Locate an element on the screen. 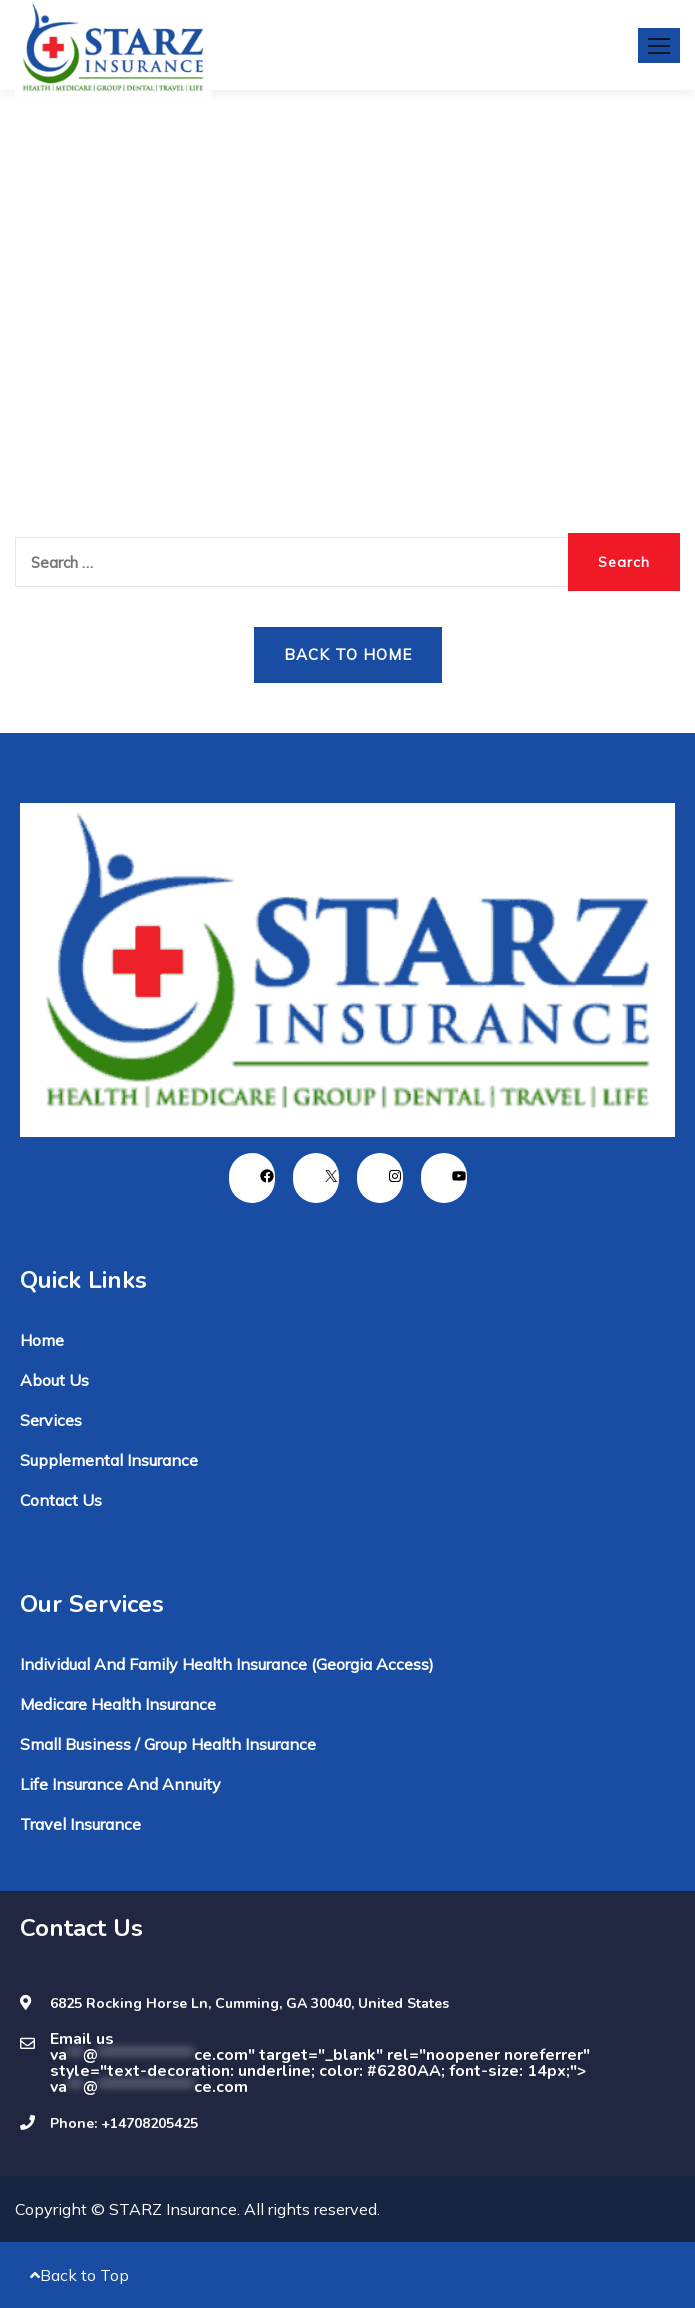  [button] is located at coordinates (659, 45).